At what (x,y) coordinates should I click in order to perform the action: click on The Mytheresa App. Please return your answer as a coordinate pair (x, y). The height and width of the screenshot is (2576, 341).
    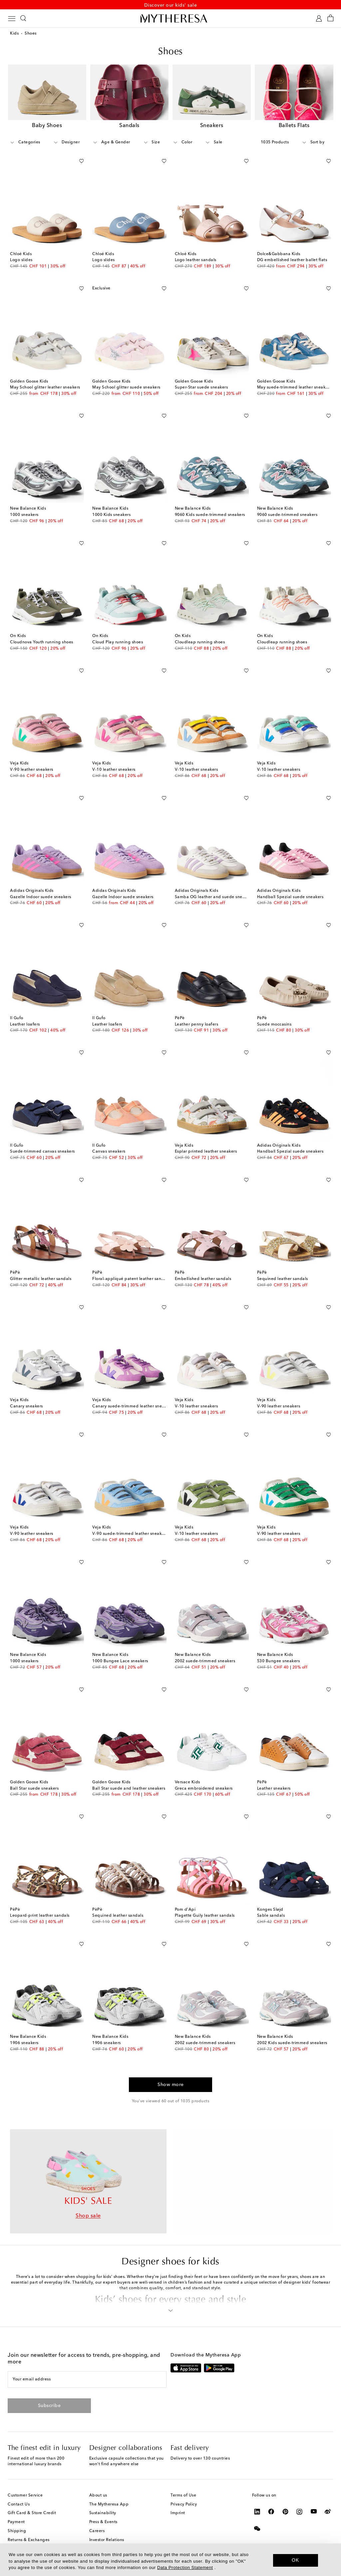
    Looking at the image, I should click on (109, 2493).